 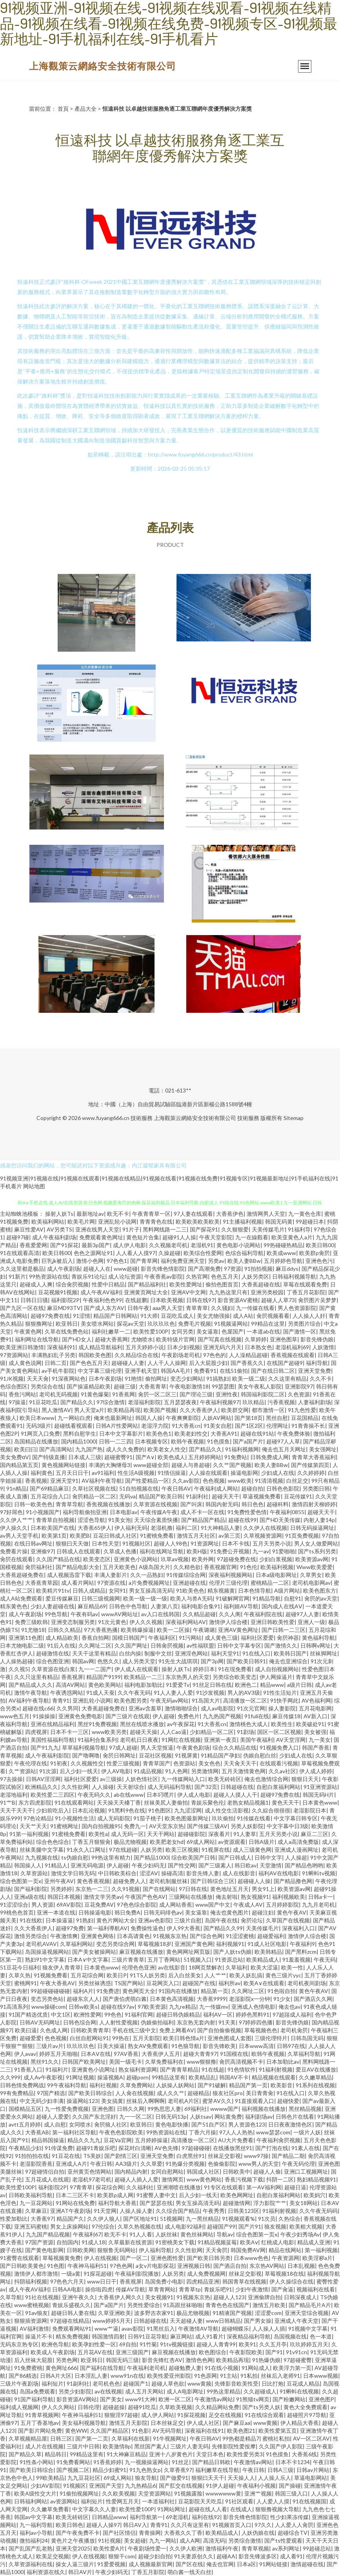 I want to click on 豆花网页入口, so click(x=162, y=1983).